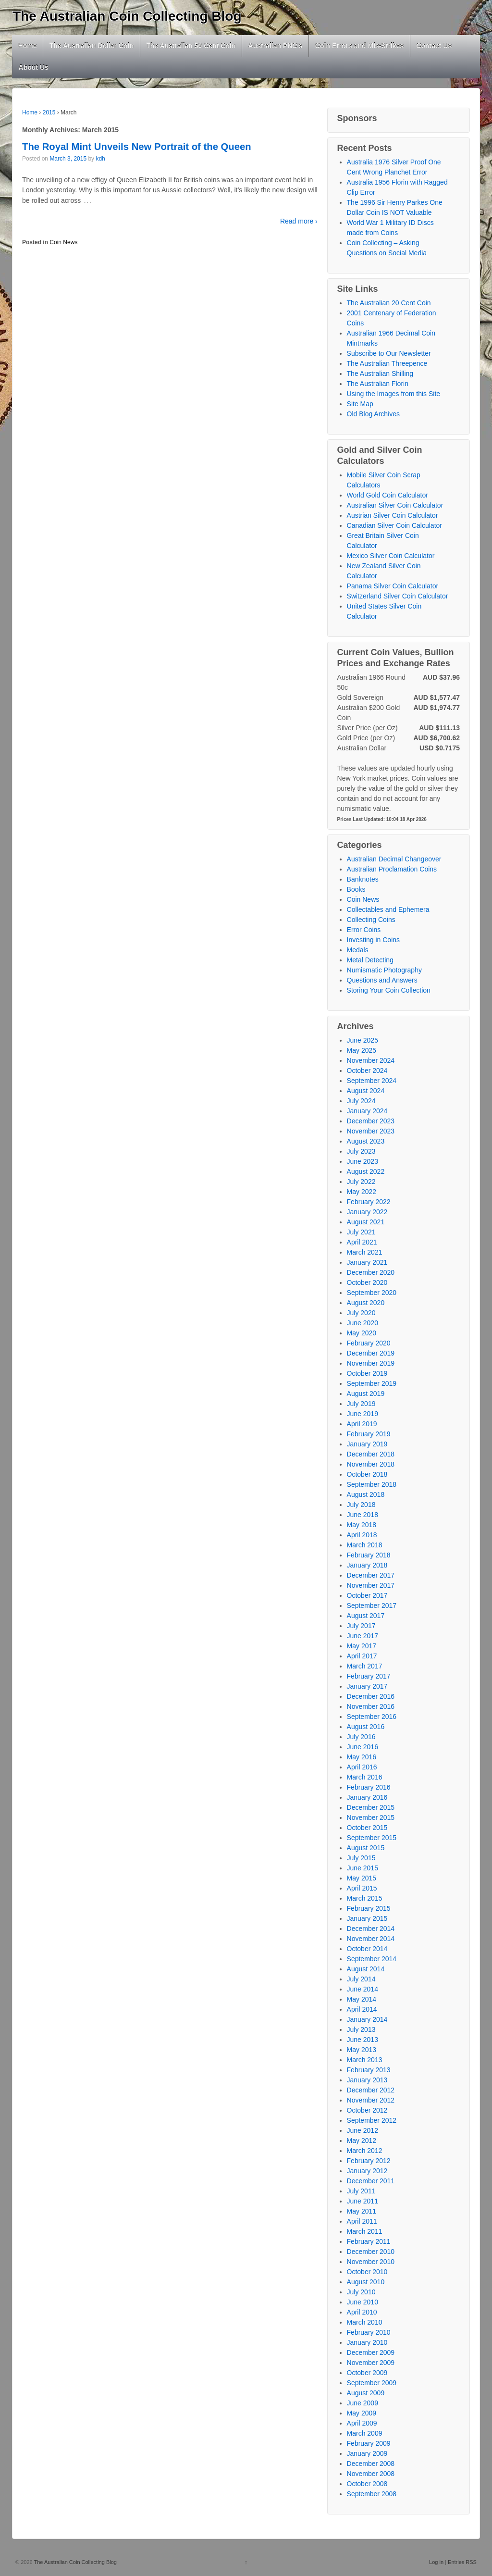 The image size is (492, 2576). What do you see at coordinates (371, 1928) in the screenshot?
I see `December 2014` at bounding box center [371, 1928].